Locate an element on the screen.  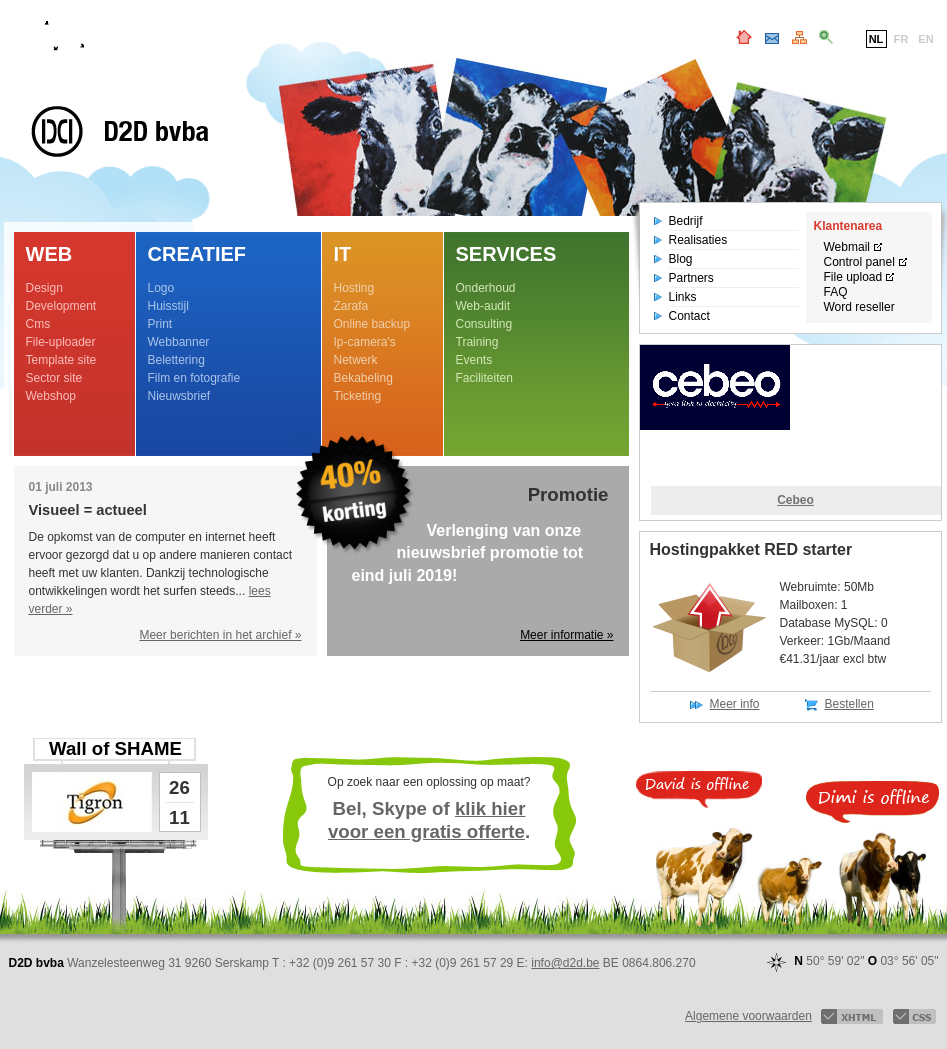
Bestellen is located at coordinates (849, 704).